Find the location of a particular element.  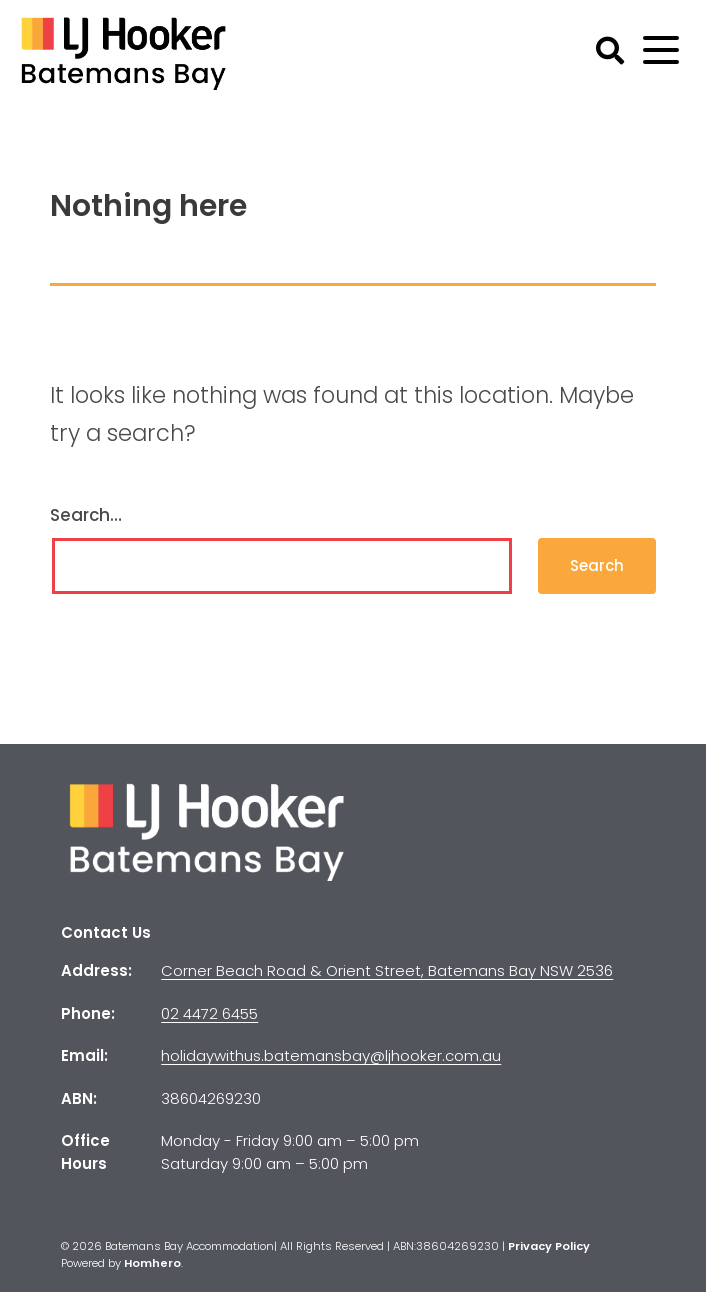

Search… is located at coordinates (86, 515).